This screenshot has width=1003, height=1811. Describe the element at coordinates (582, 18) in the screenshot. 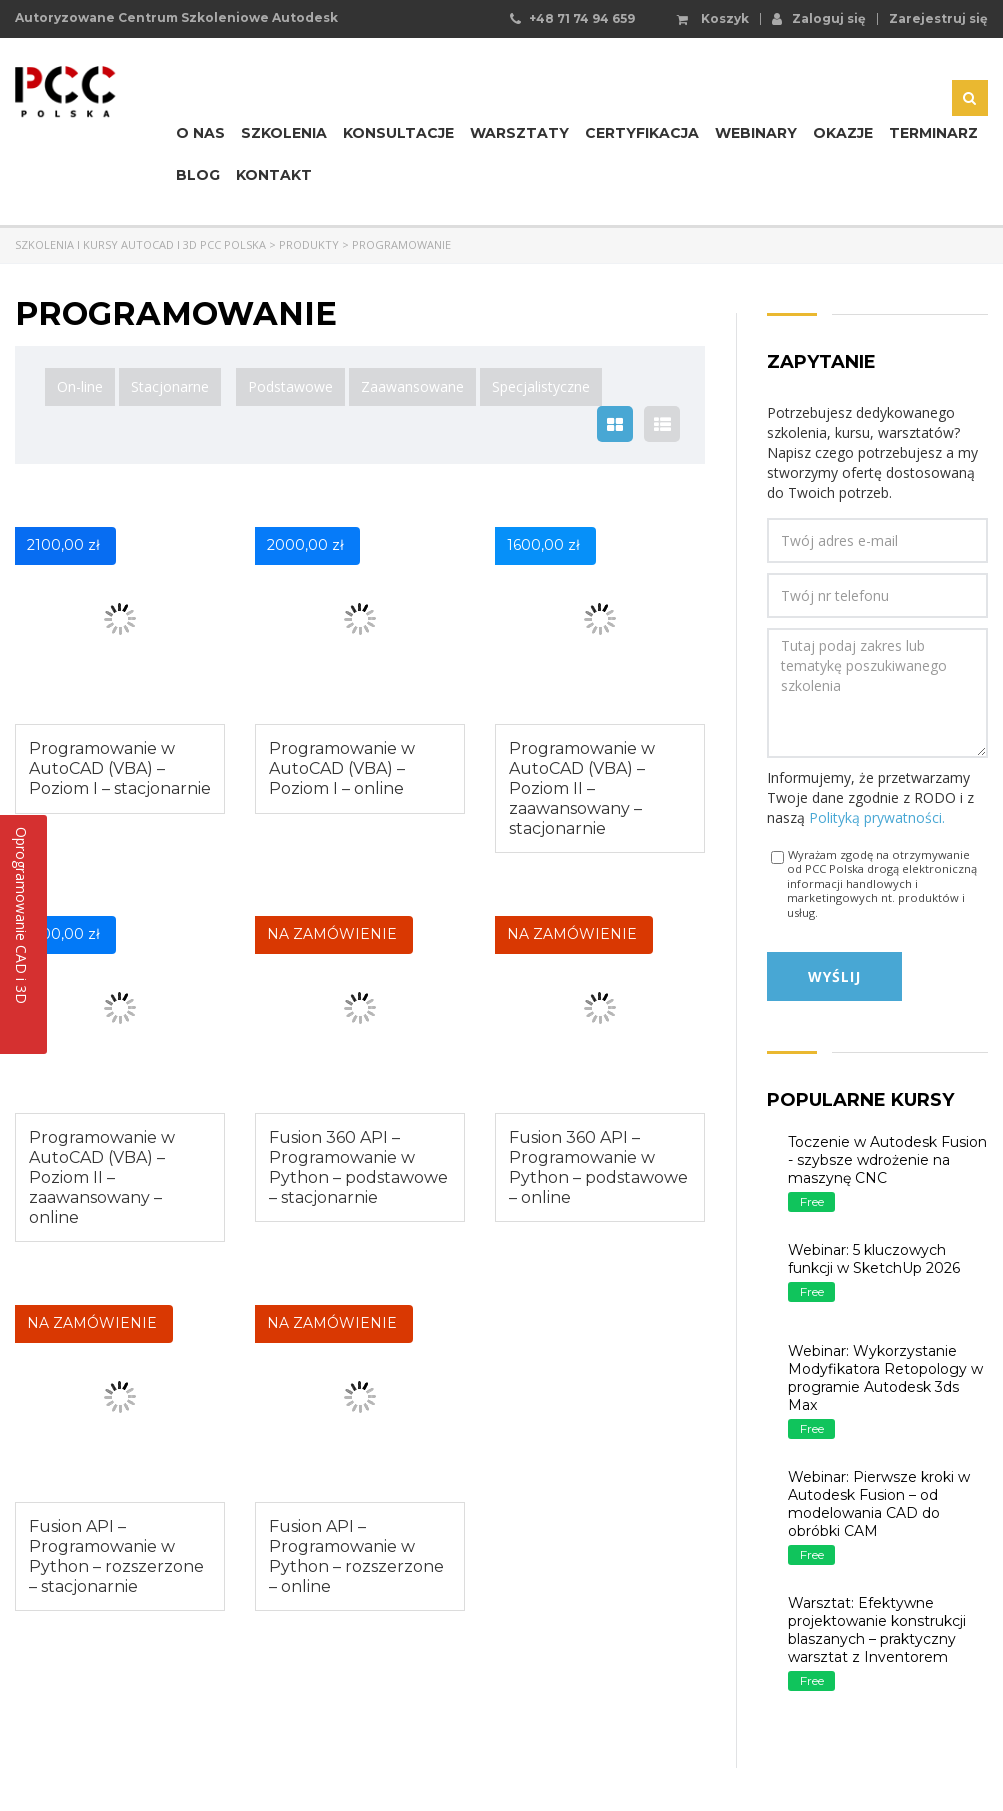

I see `+48 71 74 94 659` at that location.